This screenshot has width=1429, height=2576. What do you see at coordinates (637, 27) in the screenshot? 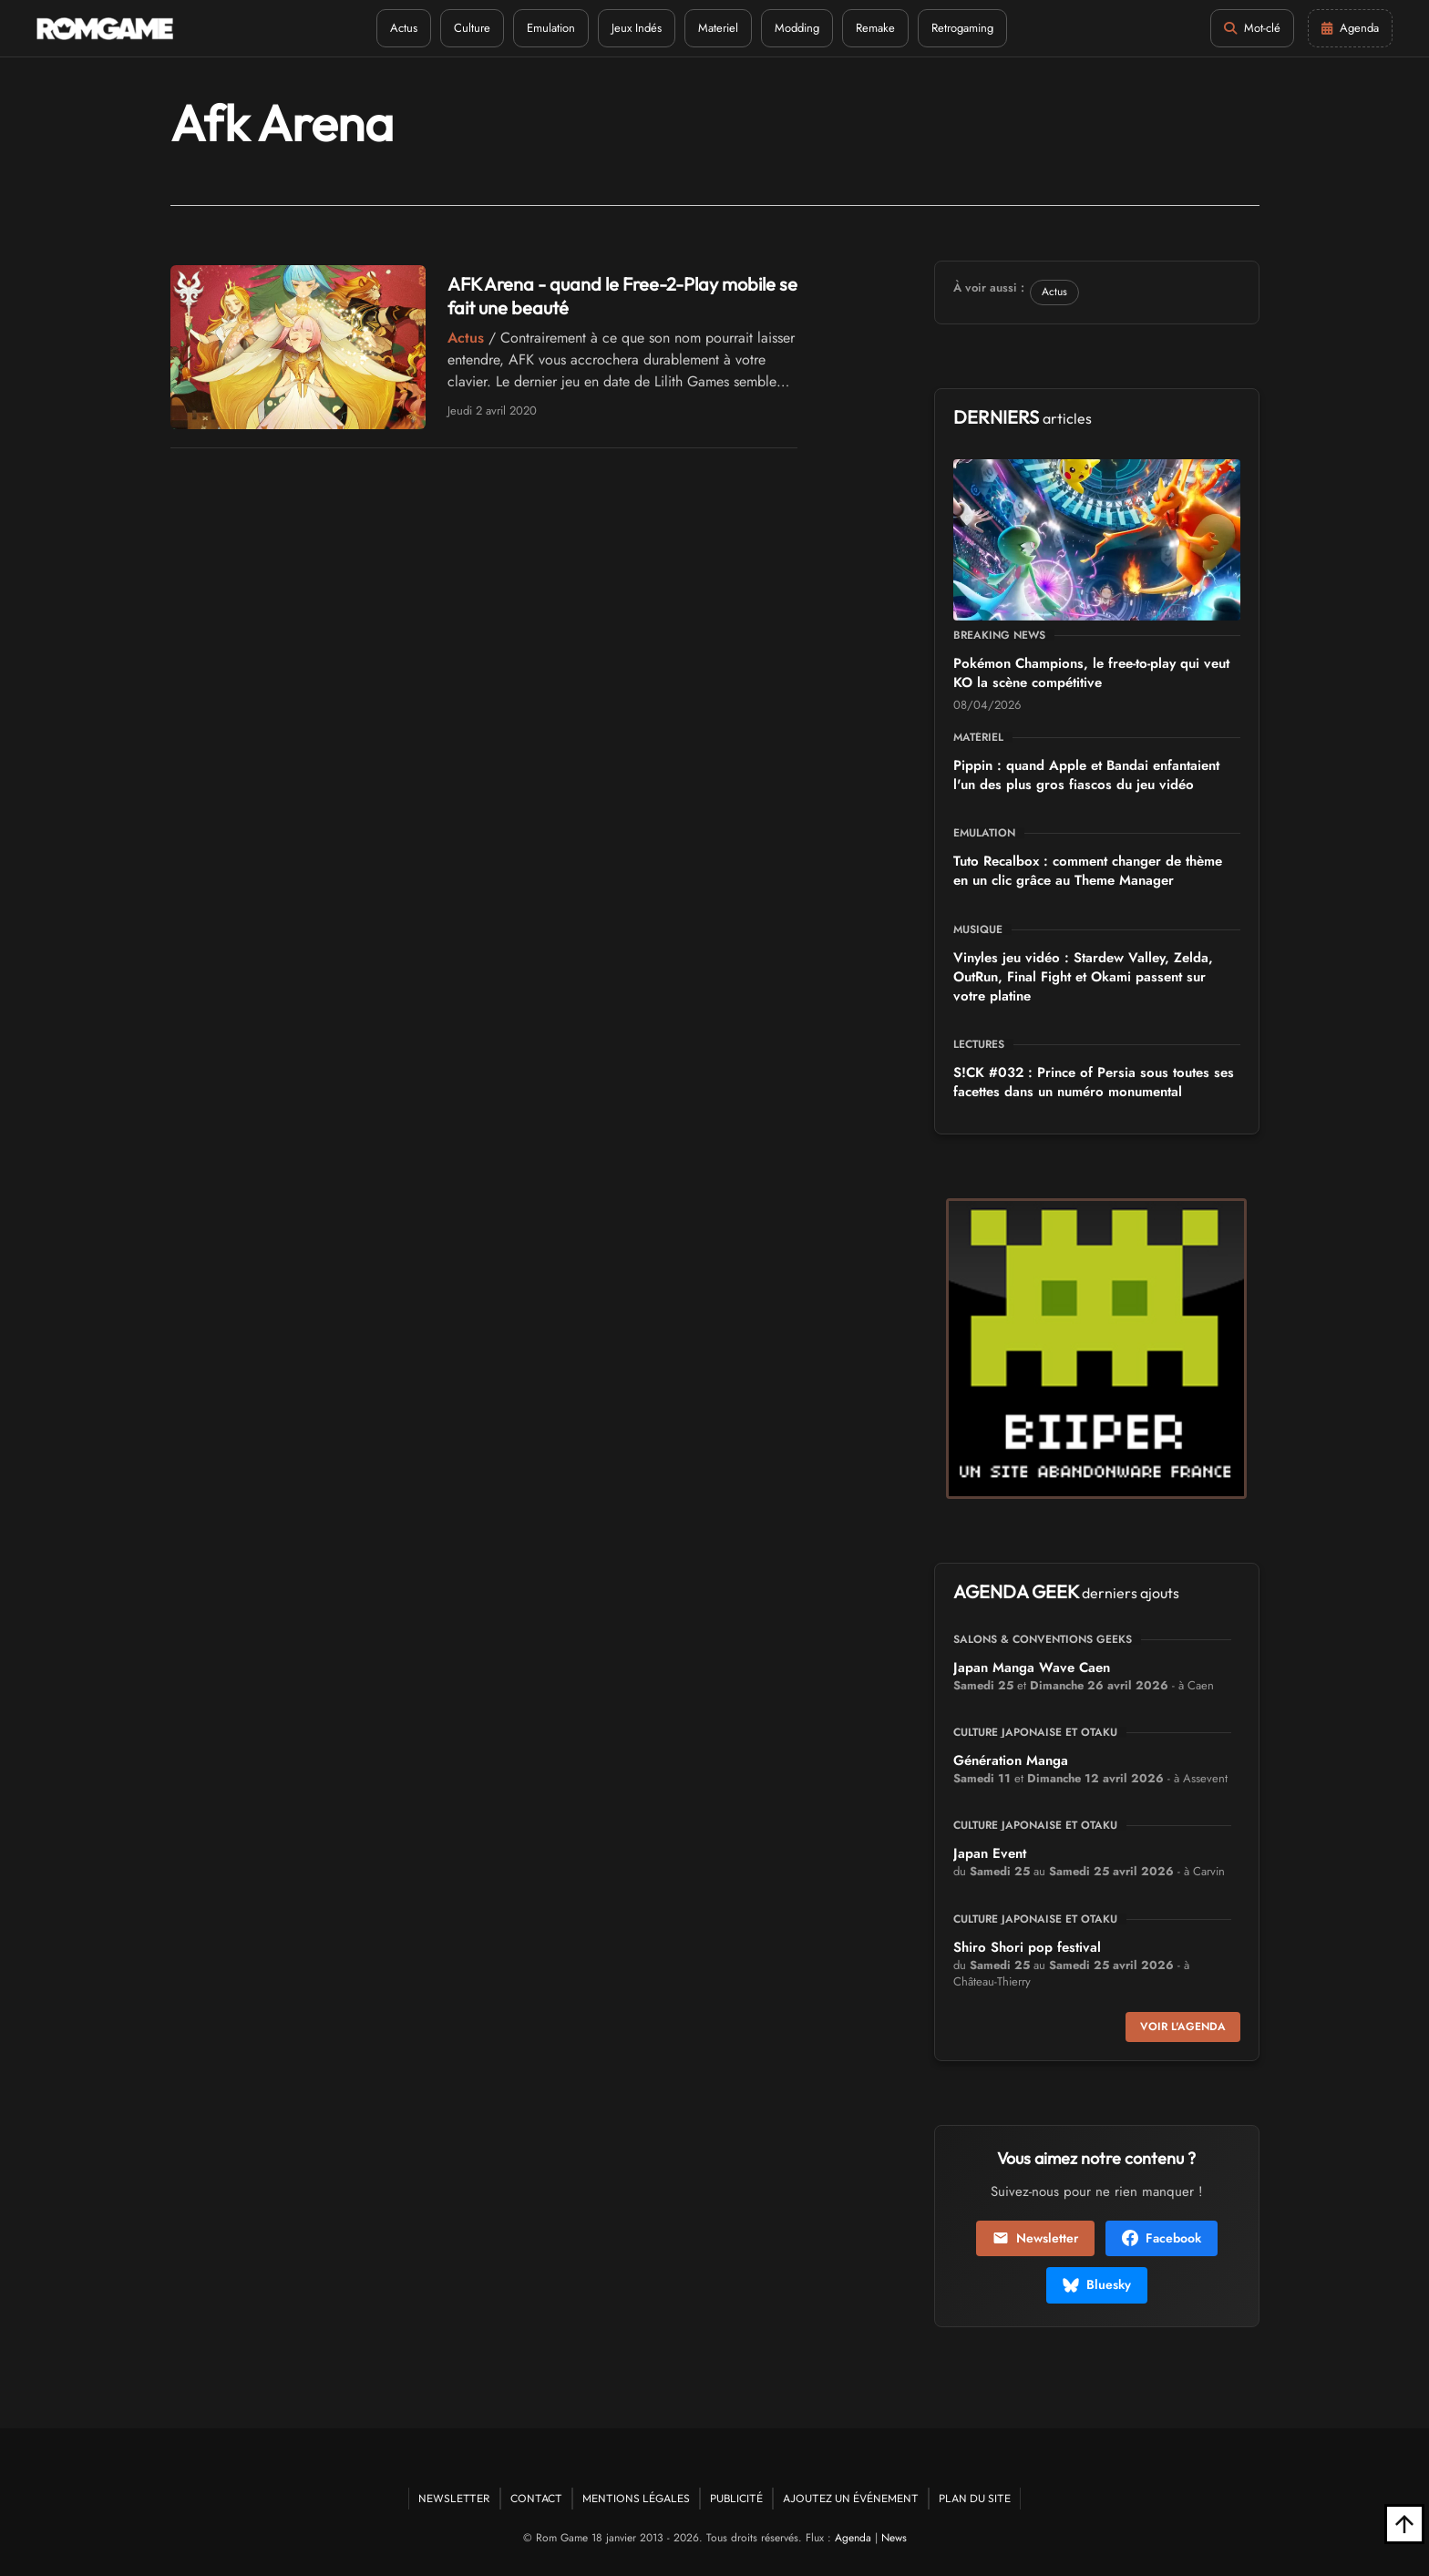
I see `Jeux Indés` at bounding box center [637, 27].